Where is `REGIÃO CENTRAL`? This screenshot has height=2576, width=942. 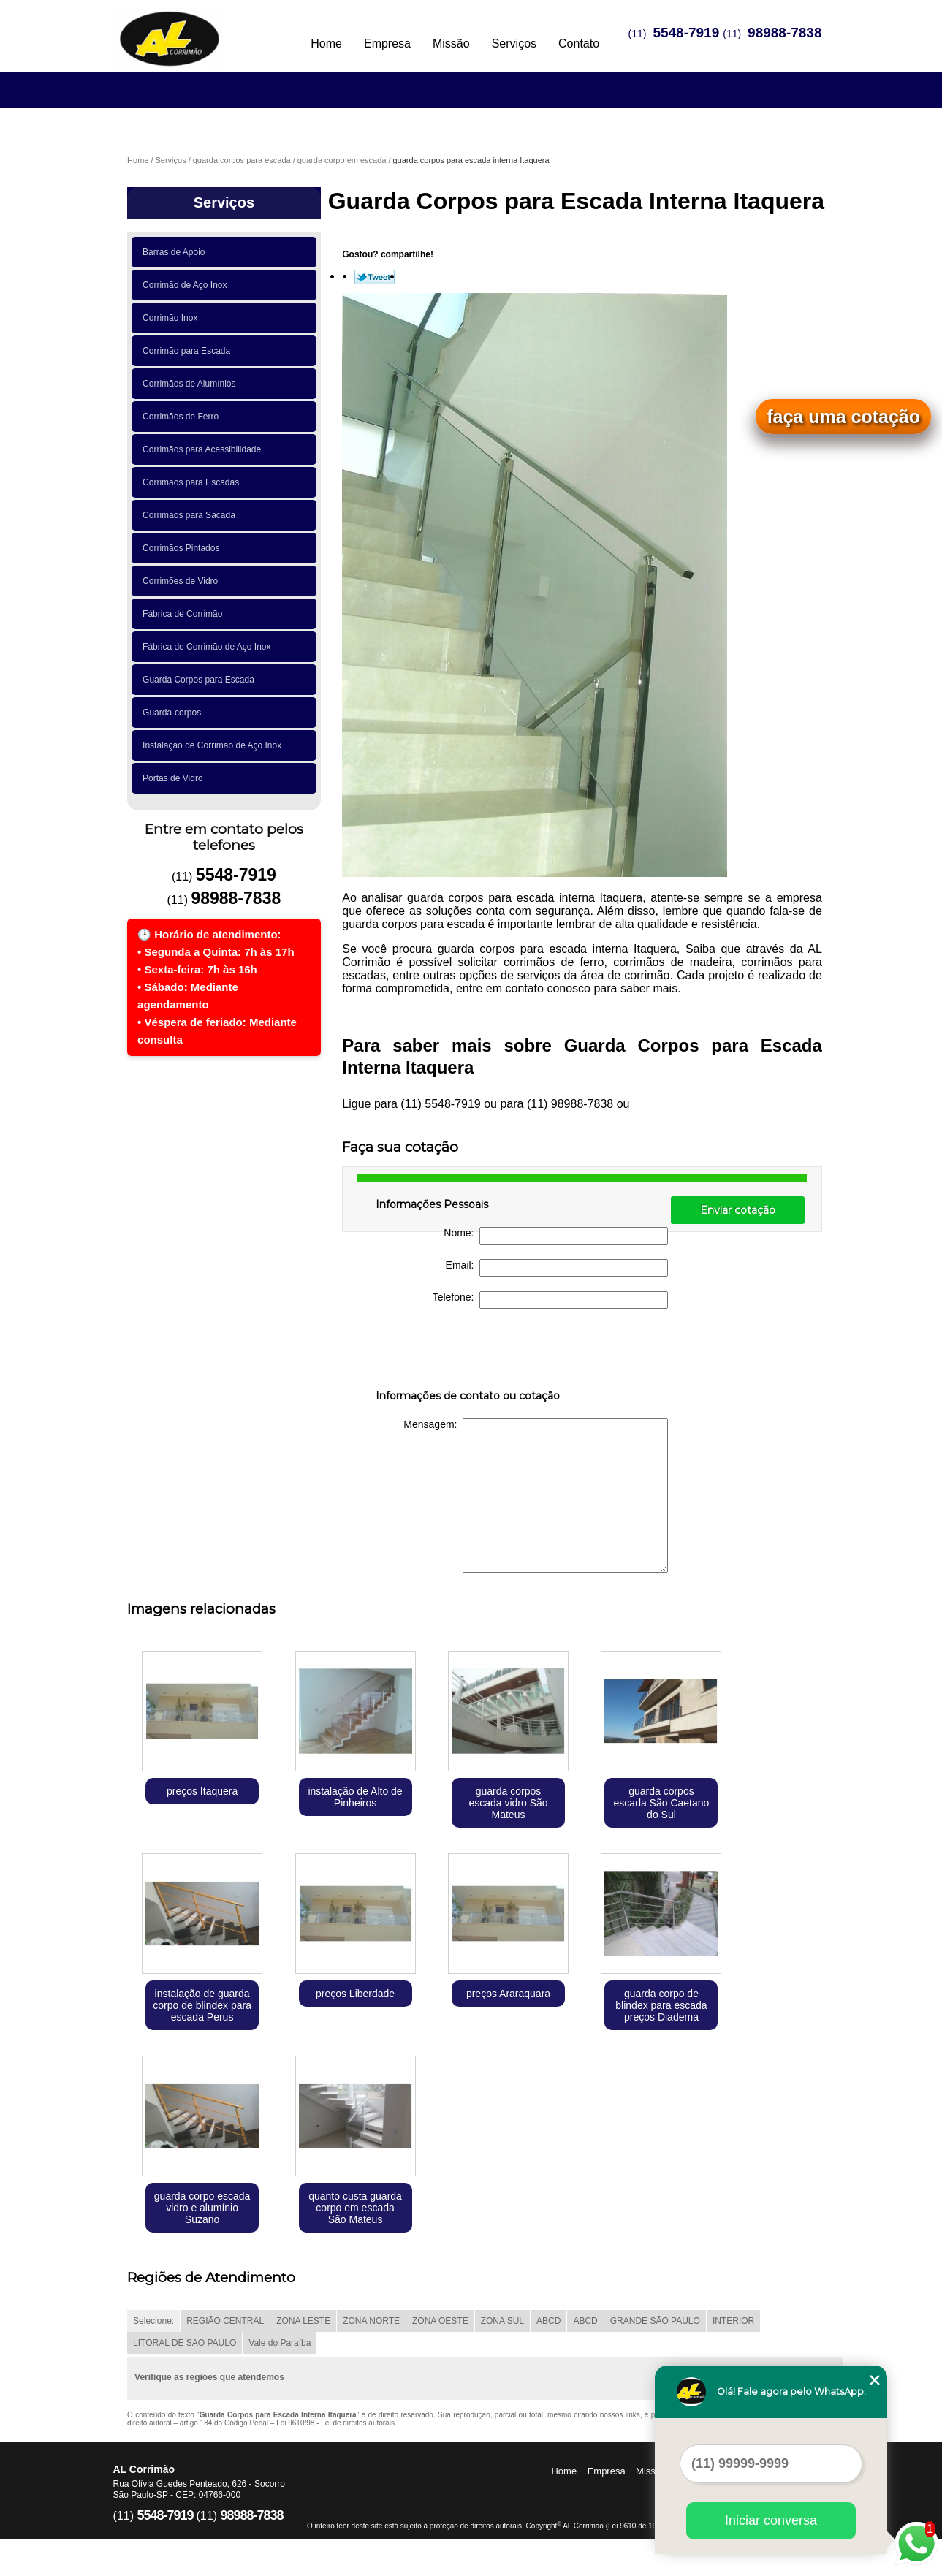 REGIÃO CENTRAL is located at coordinates (225, 2321).